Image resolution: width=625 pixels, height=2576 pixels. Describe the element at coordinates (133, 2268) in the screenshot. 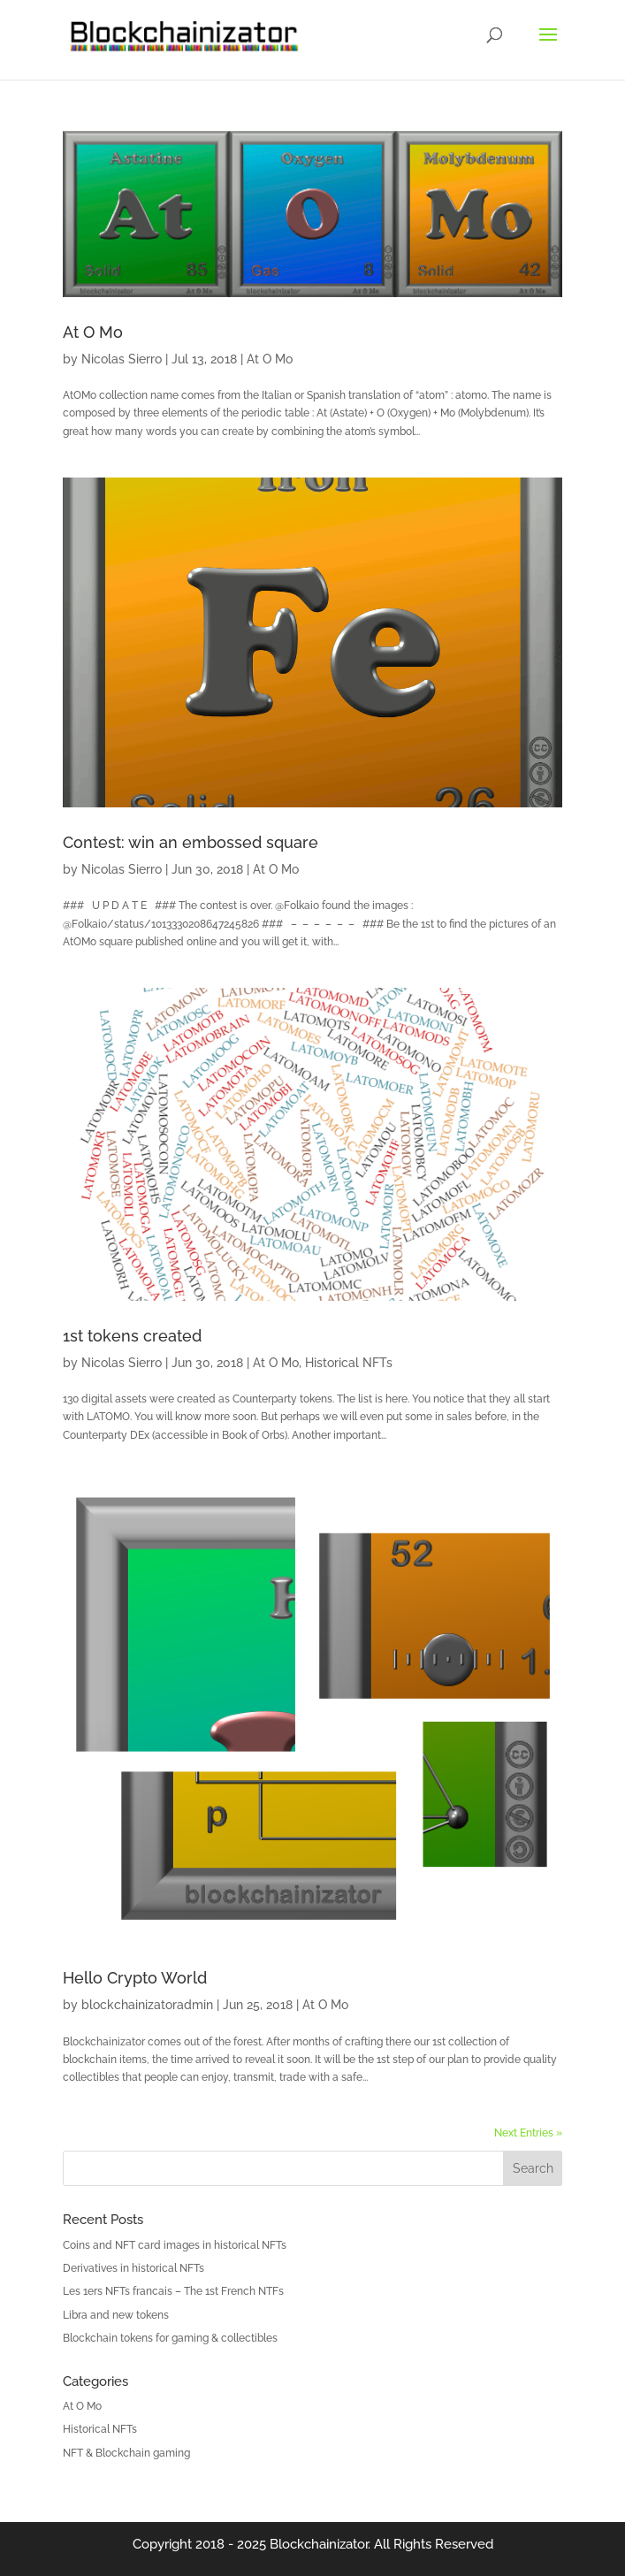

I see `Derivatives in historical NFTs` at that location.